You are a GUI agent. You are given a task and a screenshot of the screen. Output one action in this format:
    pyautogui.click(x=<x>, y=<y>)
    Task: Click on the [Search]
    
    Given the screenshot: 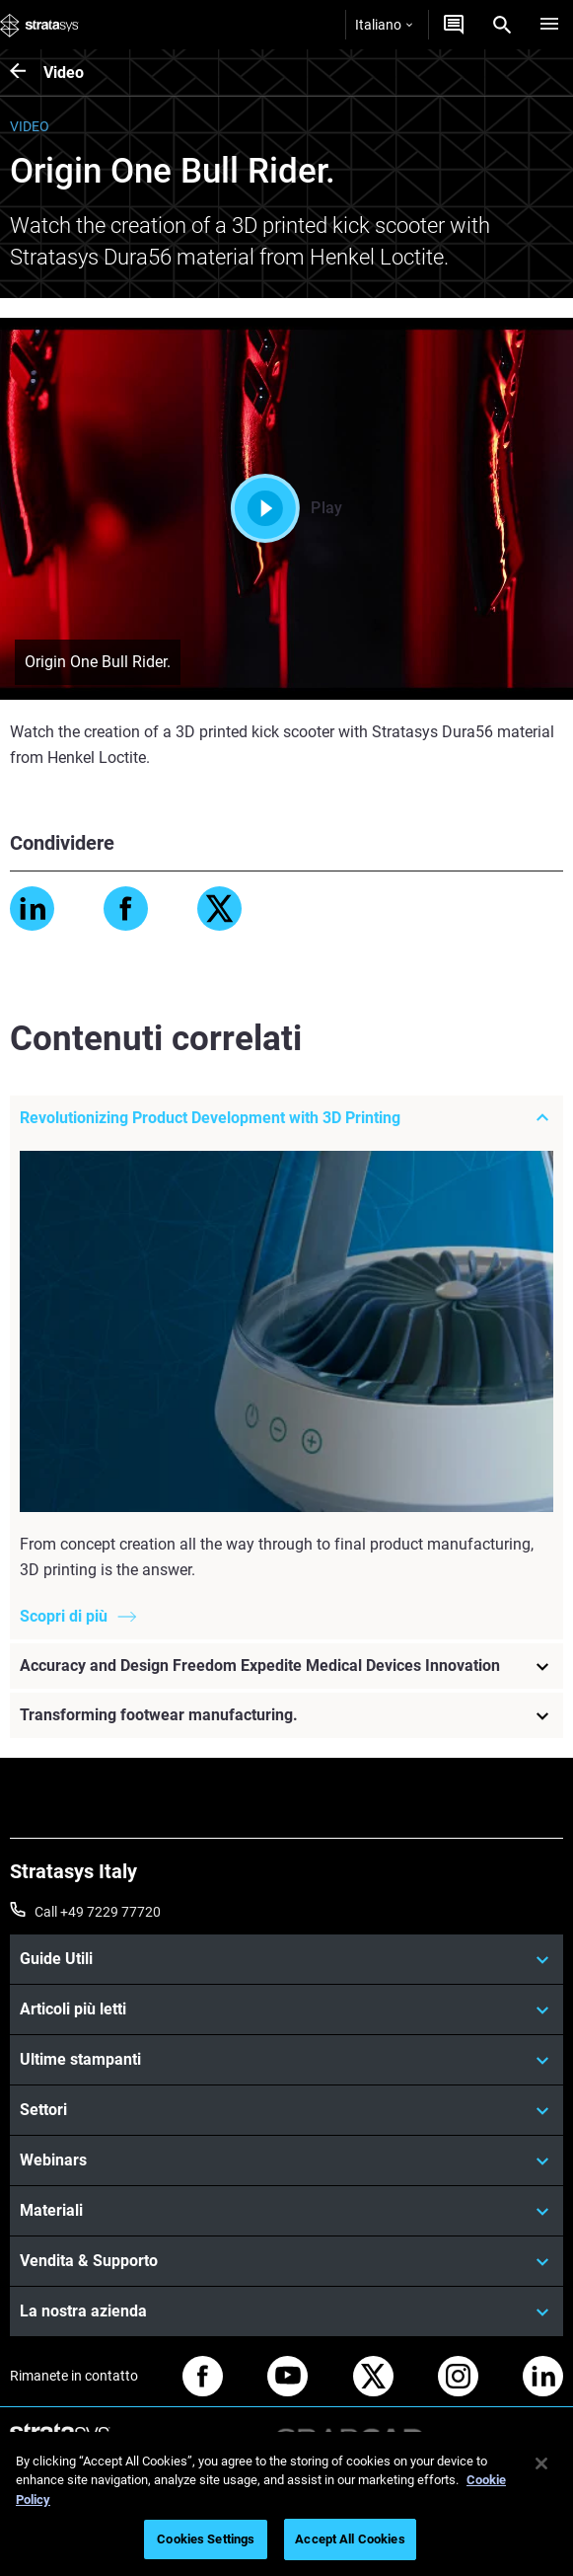 What is the action you would take?
    pyautogui.click(x=502, y=24)
    